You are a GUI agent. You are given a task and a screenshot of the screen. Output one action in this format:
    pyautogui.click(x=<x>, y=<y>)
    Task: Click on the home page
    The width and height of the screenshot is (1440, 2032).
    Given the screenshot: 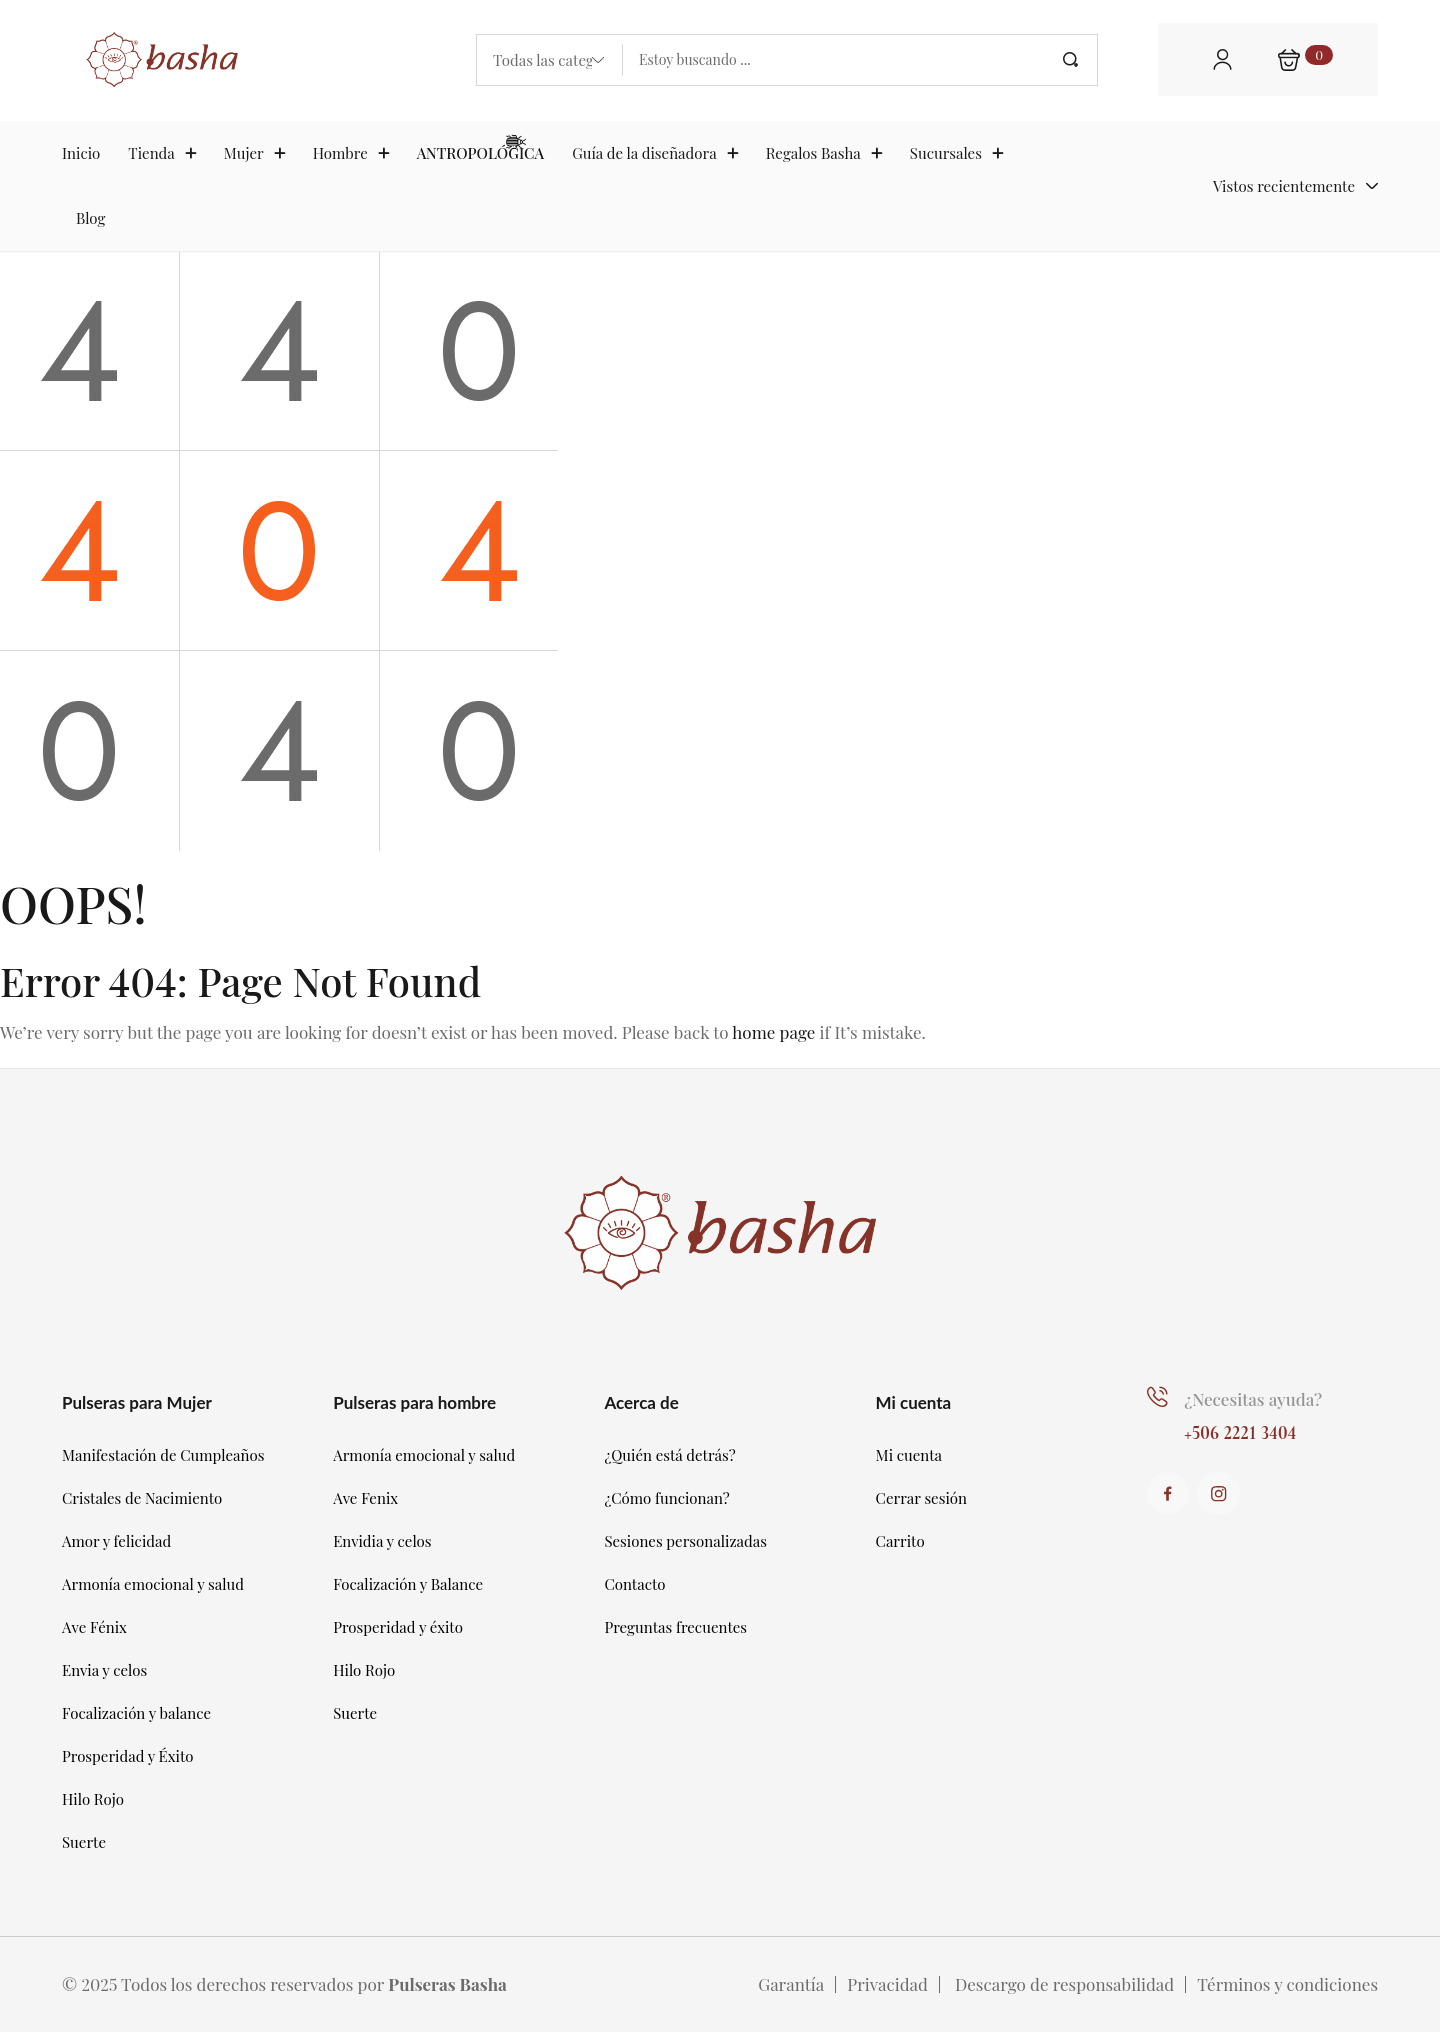 What is the action you would take?
    pyautogui.click(x=773, y=1032)
    